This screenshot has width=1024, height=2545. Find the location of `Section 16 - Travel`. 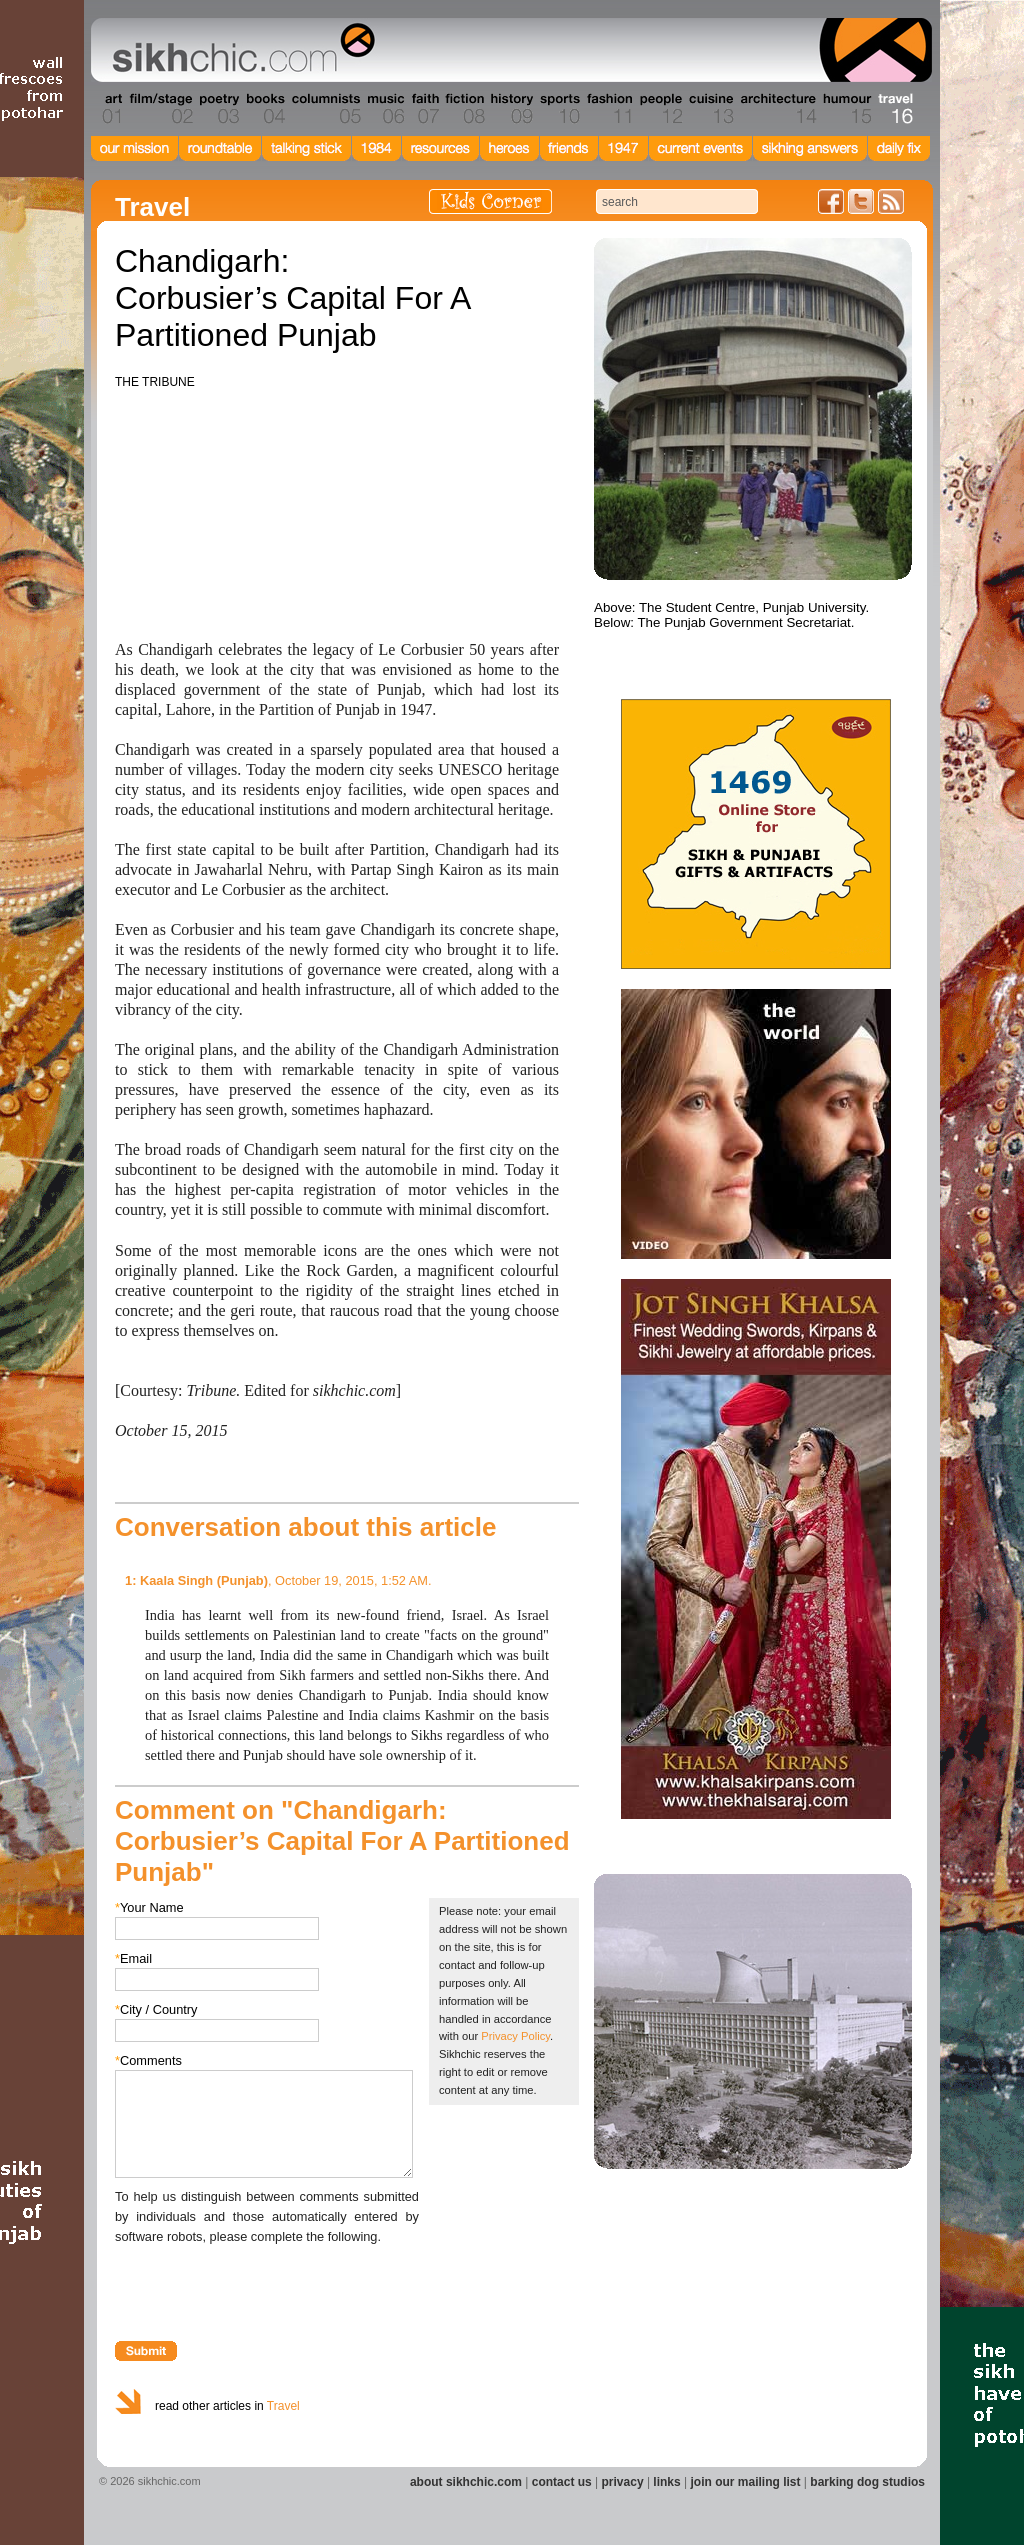

Section 16 - Travel is located at coordinates (893, 109).